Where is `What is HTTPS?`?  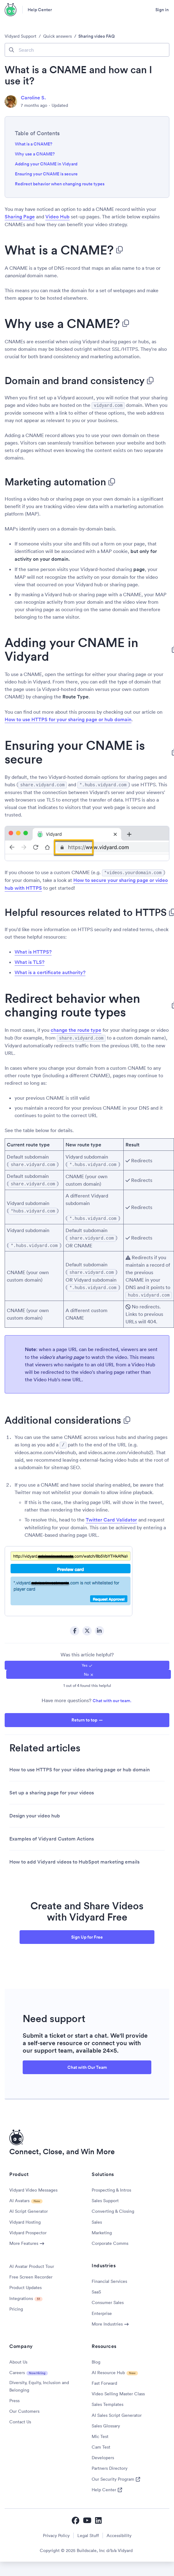 What is HTTPS? is located at coordinates (33, 951).